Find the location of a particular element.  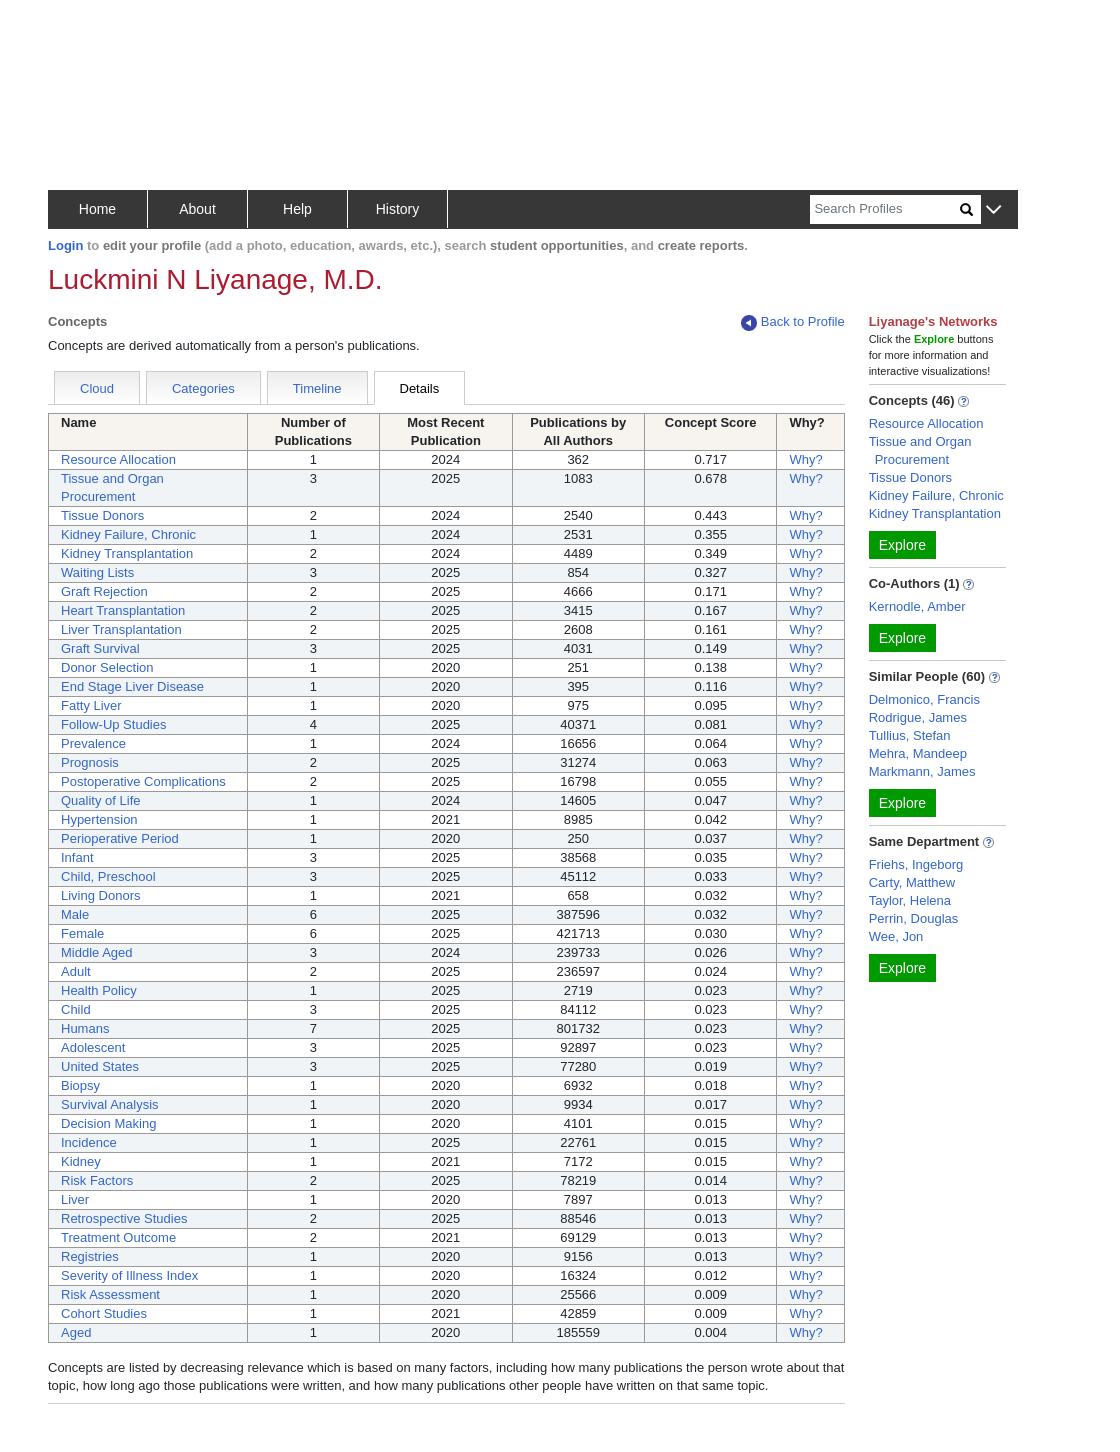

Taylor, Helena is located at coordinates (910, 900).